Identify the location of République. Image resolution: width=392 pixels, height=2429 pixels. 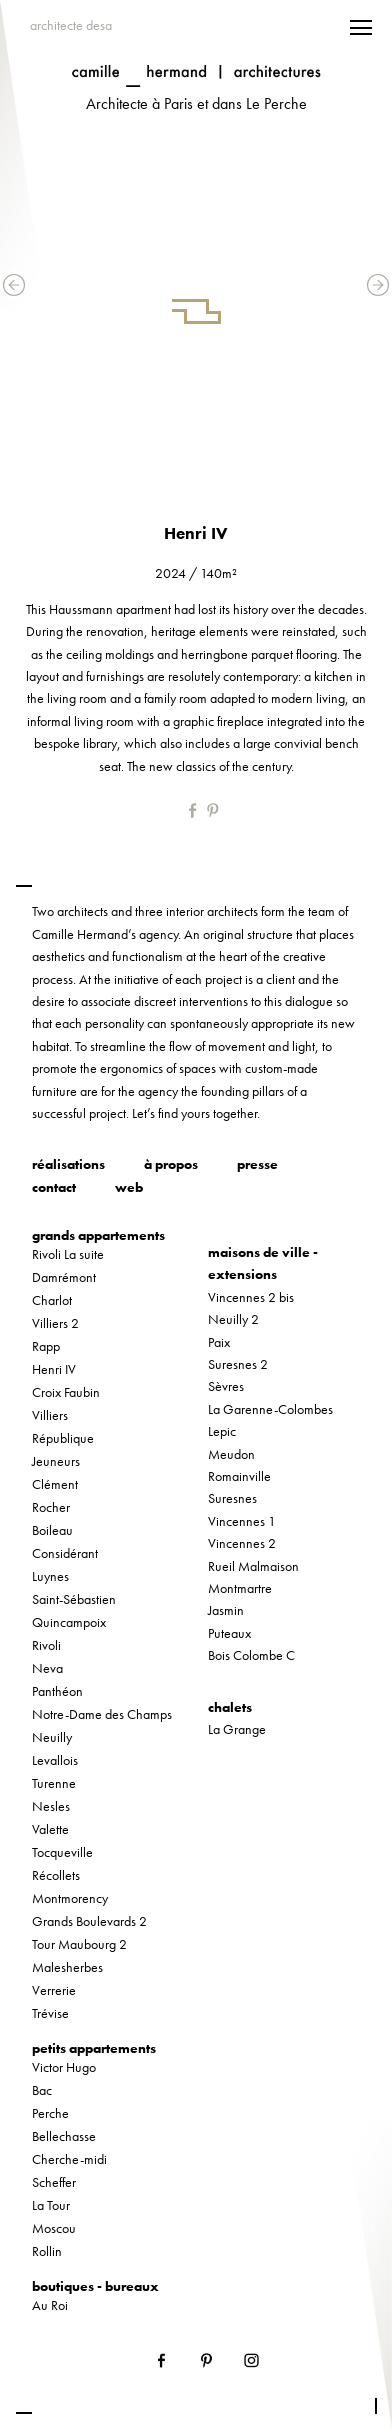
(63, 1438).